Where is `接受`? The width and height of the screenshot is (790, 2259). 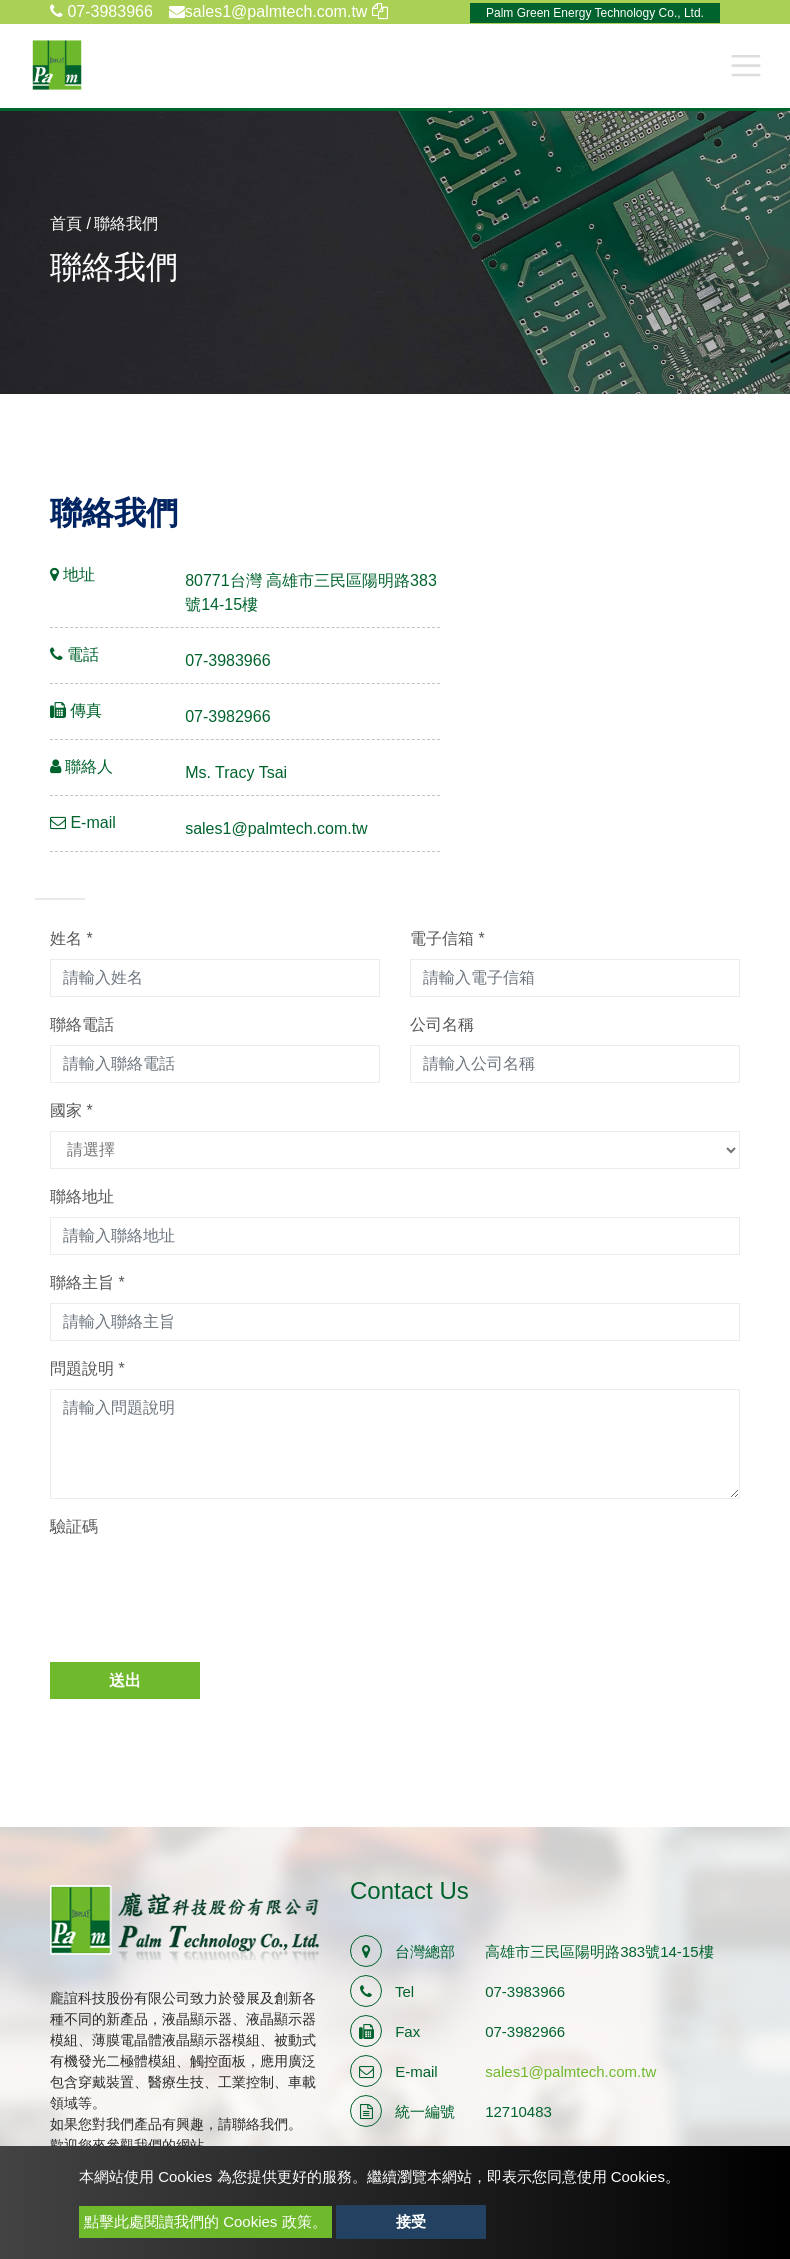 接受 is located at coordinates (411, 2221).